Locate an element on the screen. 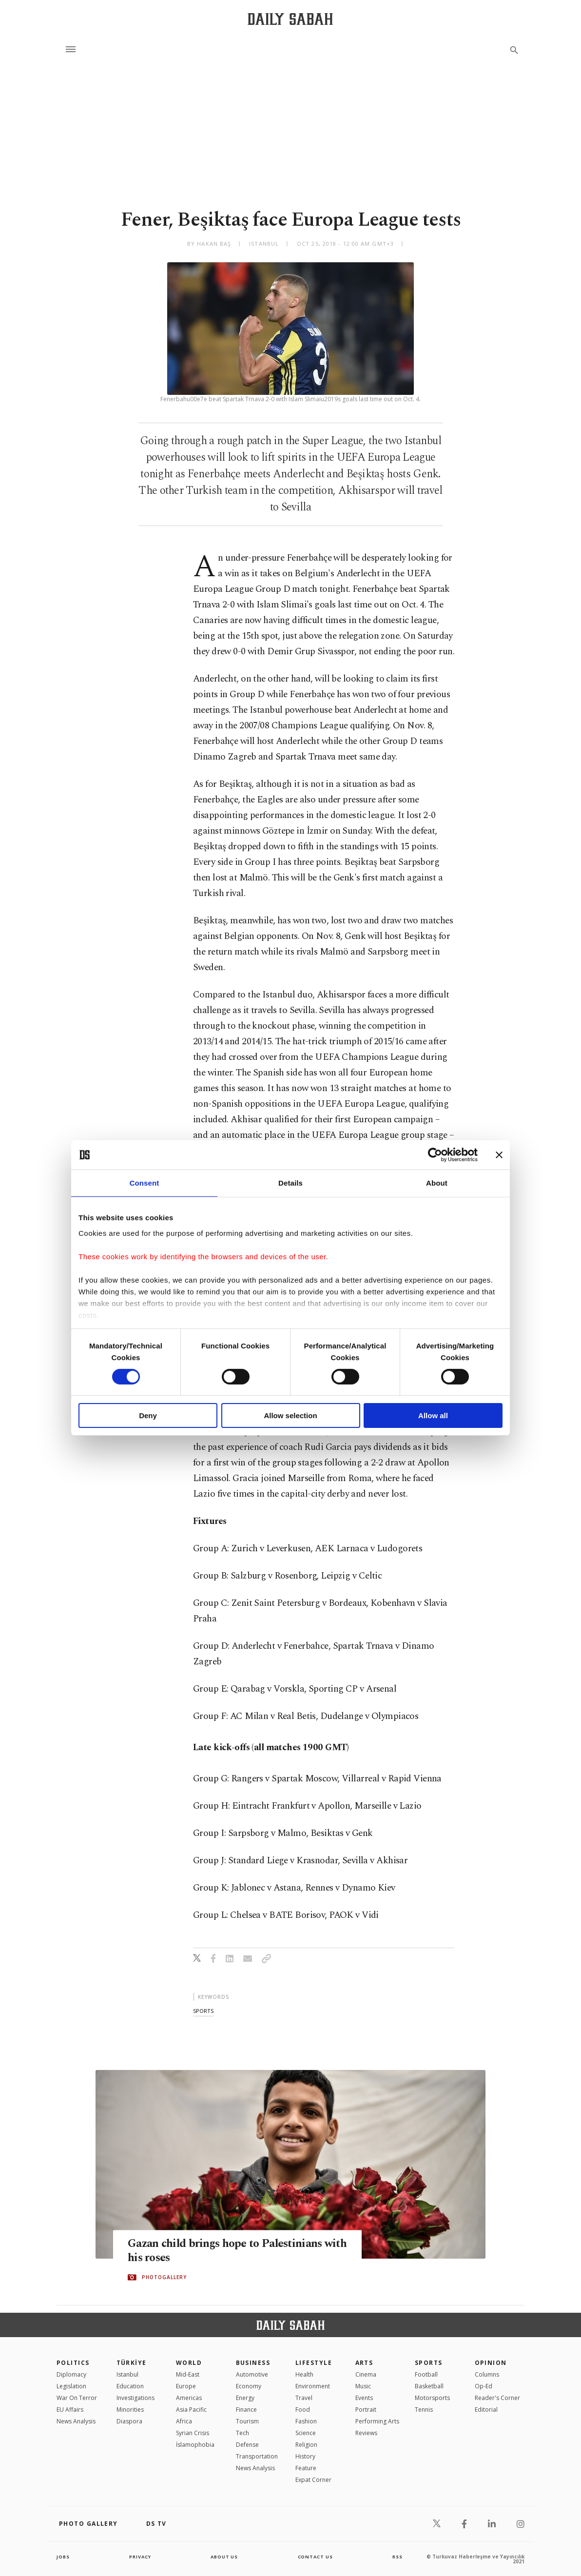 The image size is (581, 2576). Consent [tab] is located at coordinates (144, 1183).